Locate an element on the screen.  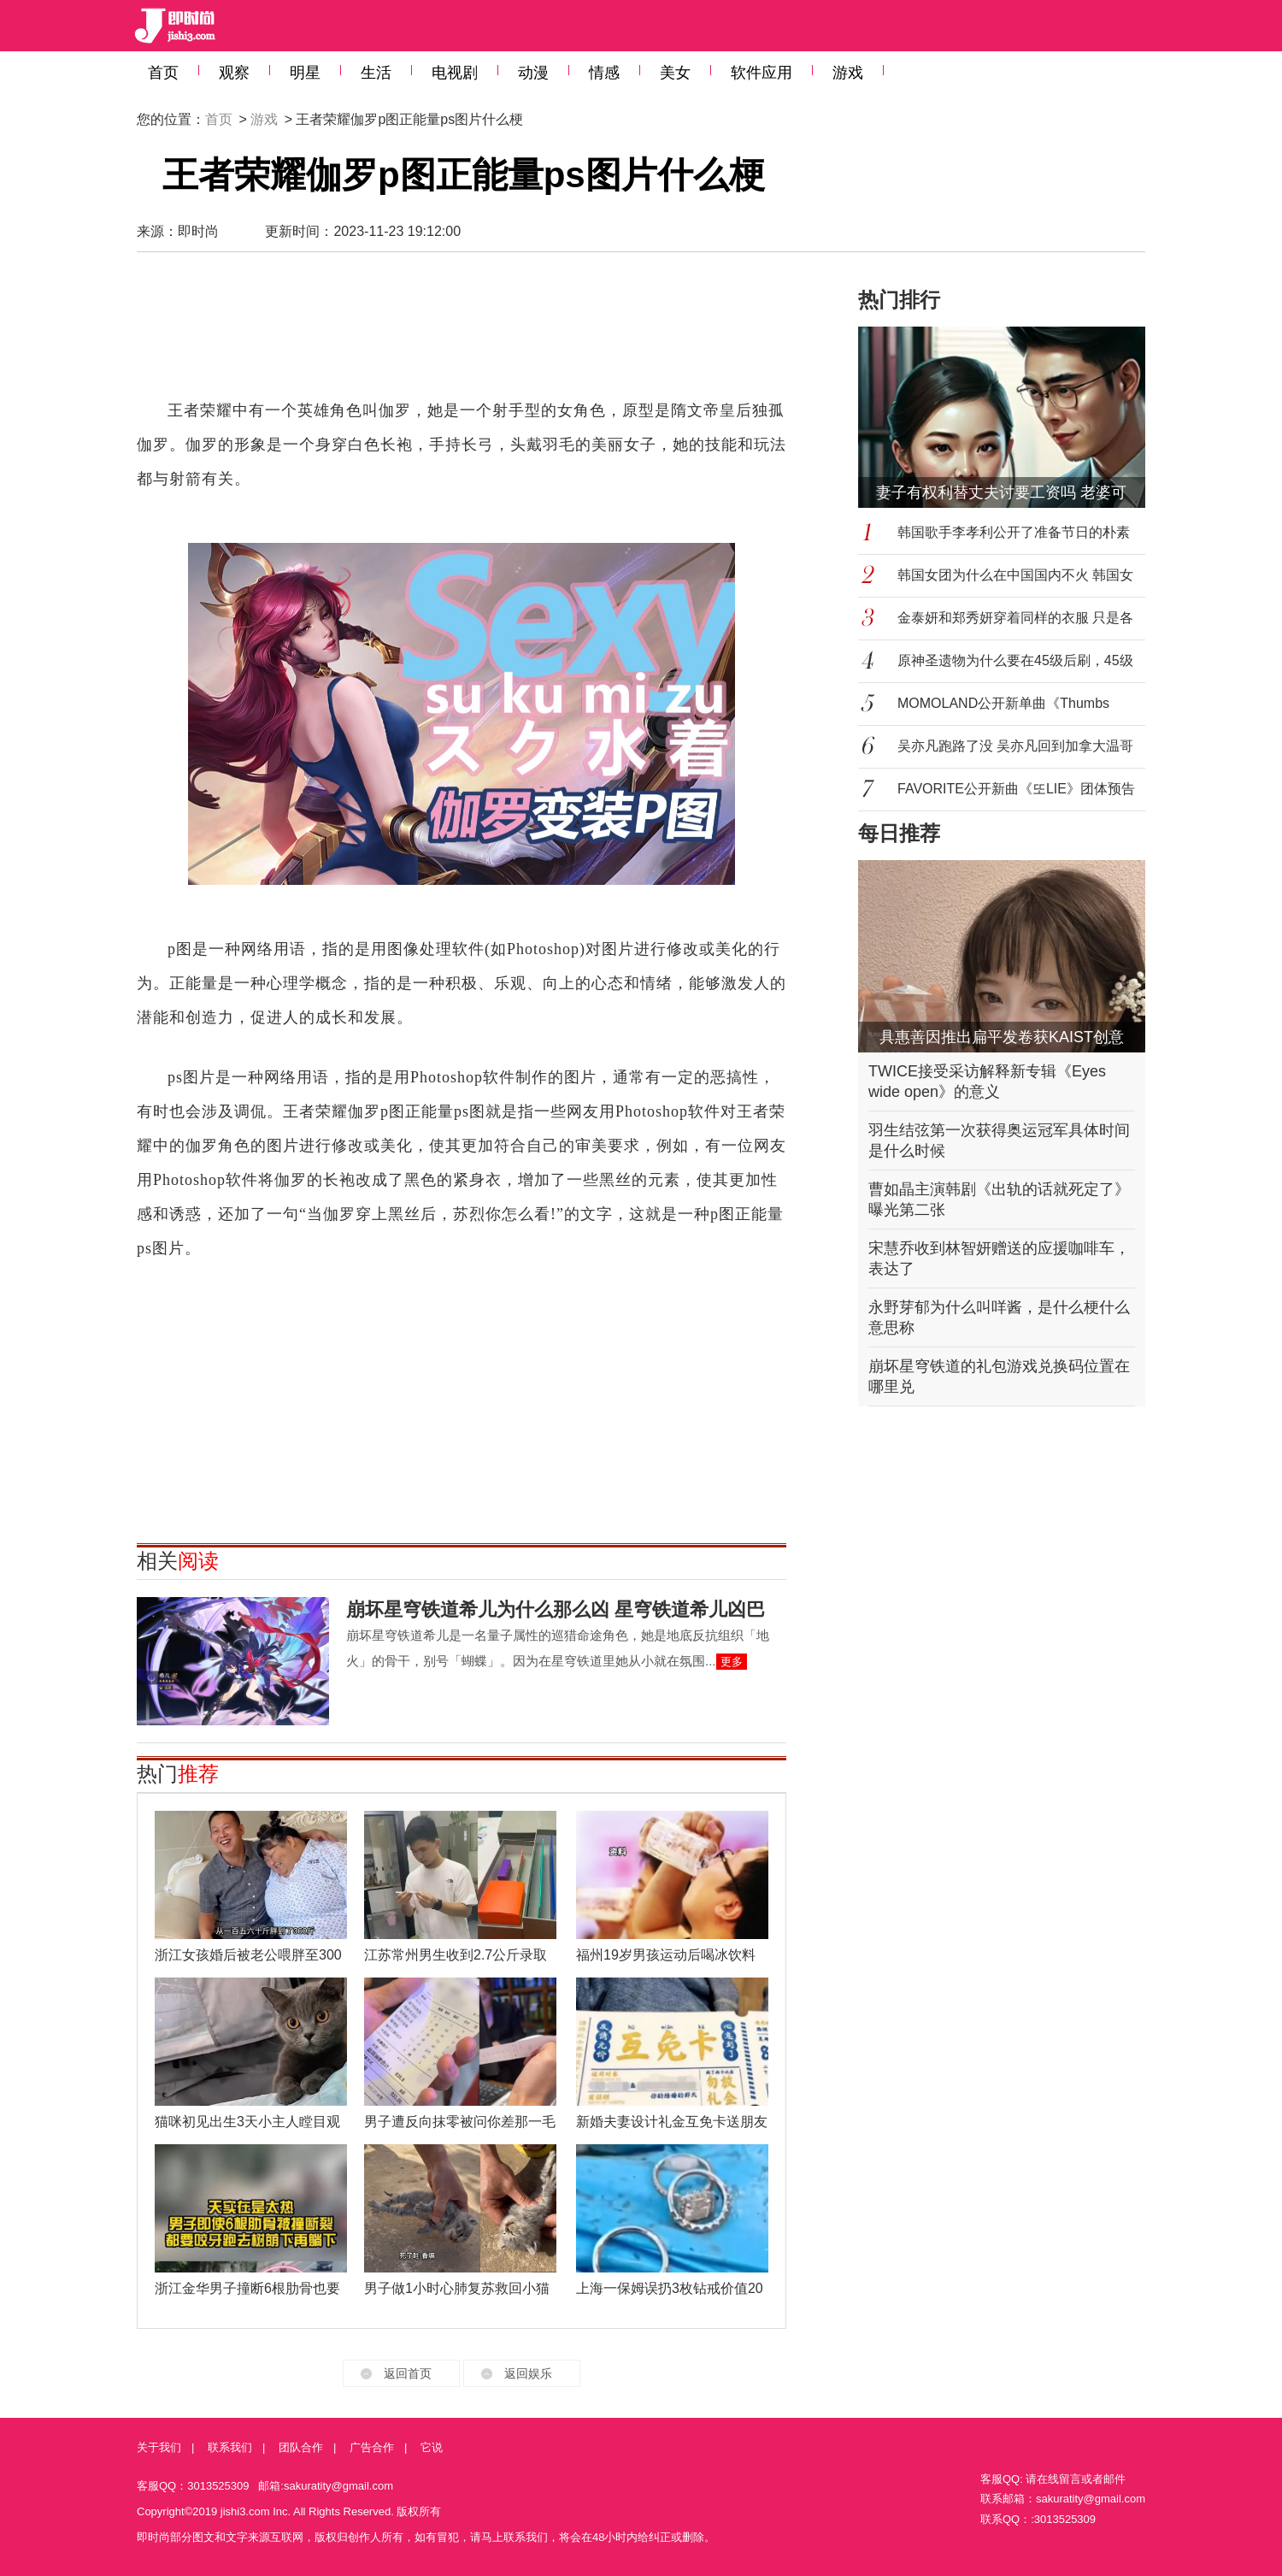
返回首页 is located at coordinates (408, 2373).